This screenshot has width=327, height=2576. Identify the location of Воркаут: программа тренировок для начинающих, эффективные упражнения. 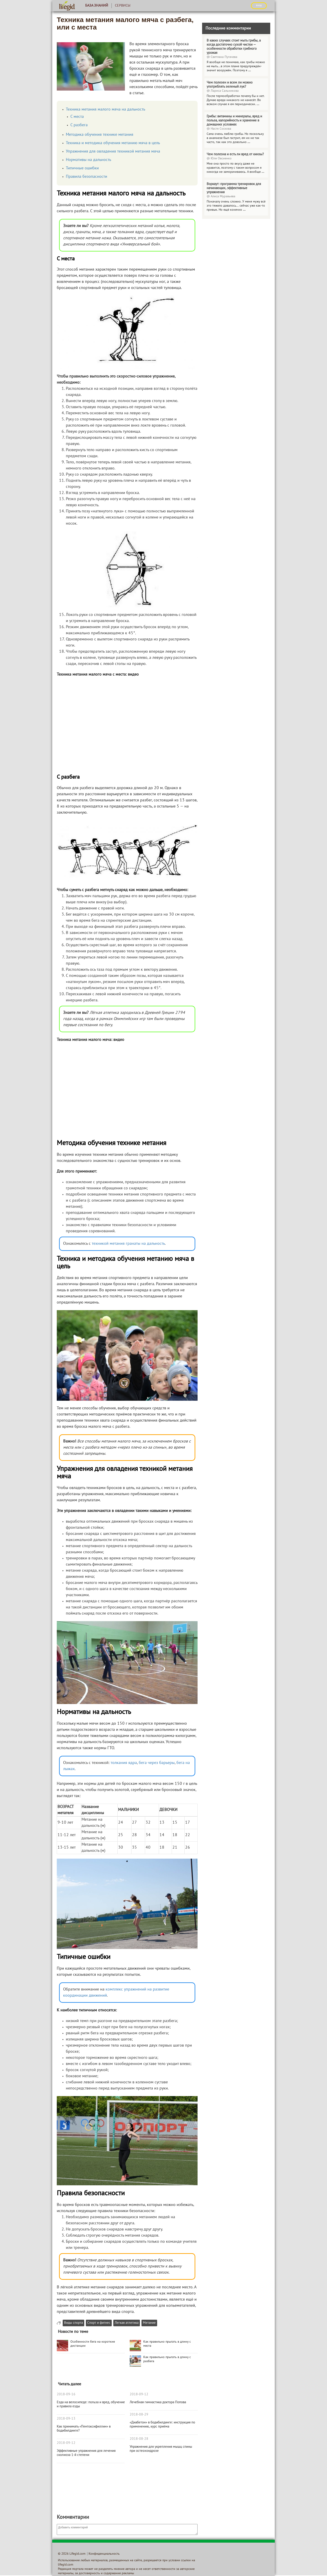
(234, 188).